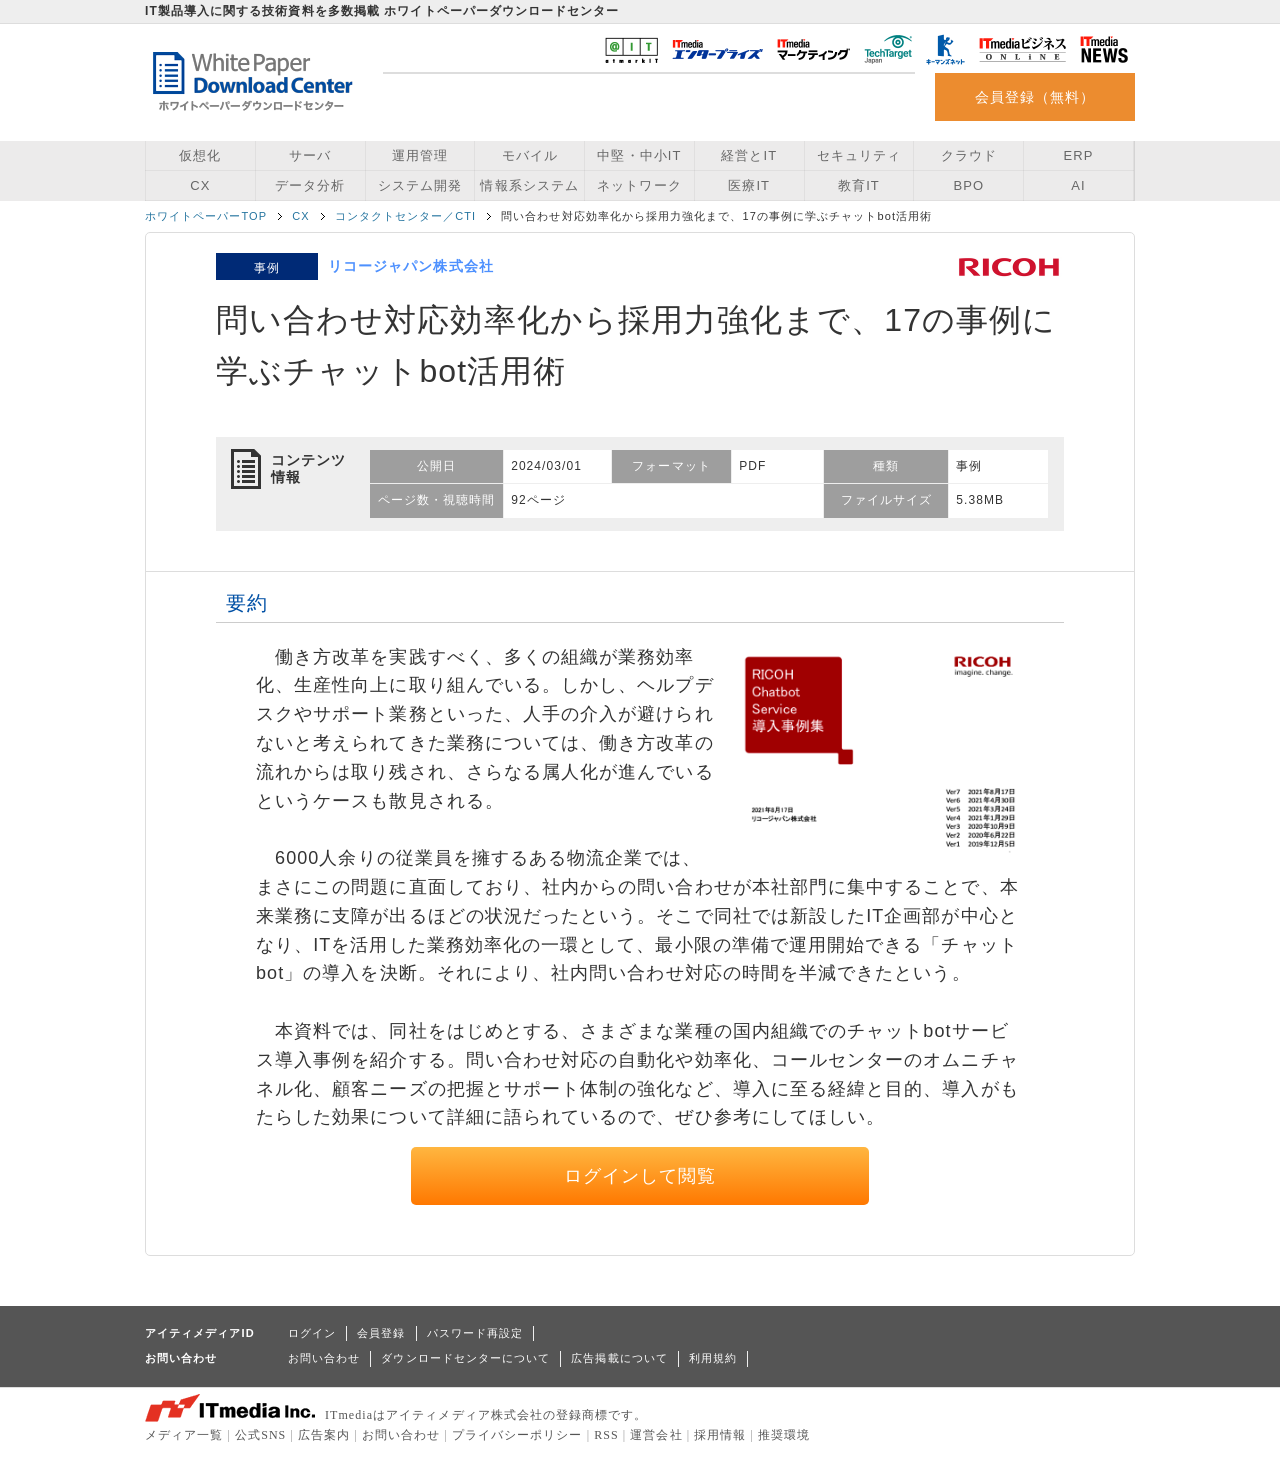  What do you see at coordinates (517, 1435) in the screenshot?
I see `プライバシーポリシー` at bounding box center [517, 1435].